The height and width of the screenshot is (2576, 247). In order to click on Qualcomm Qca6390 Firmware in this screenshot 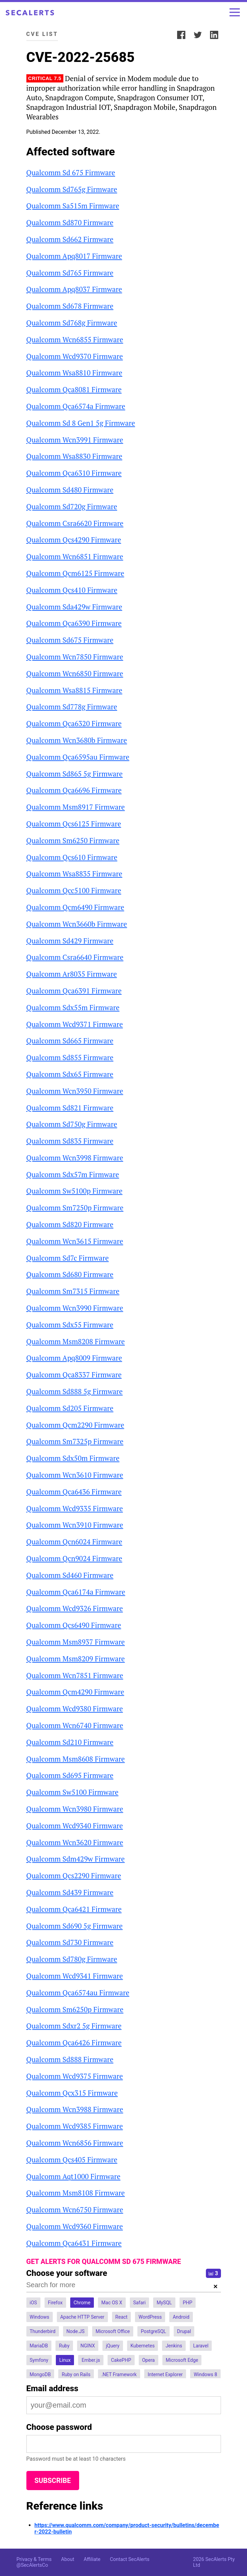, I will do `click(74, 623)`.